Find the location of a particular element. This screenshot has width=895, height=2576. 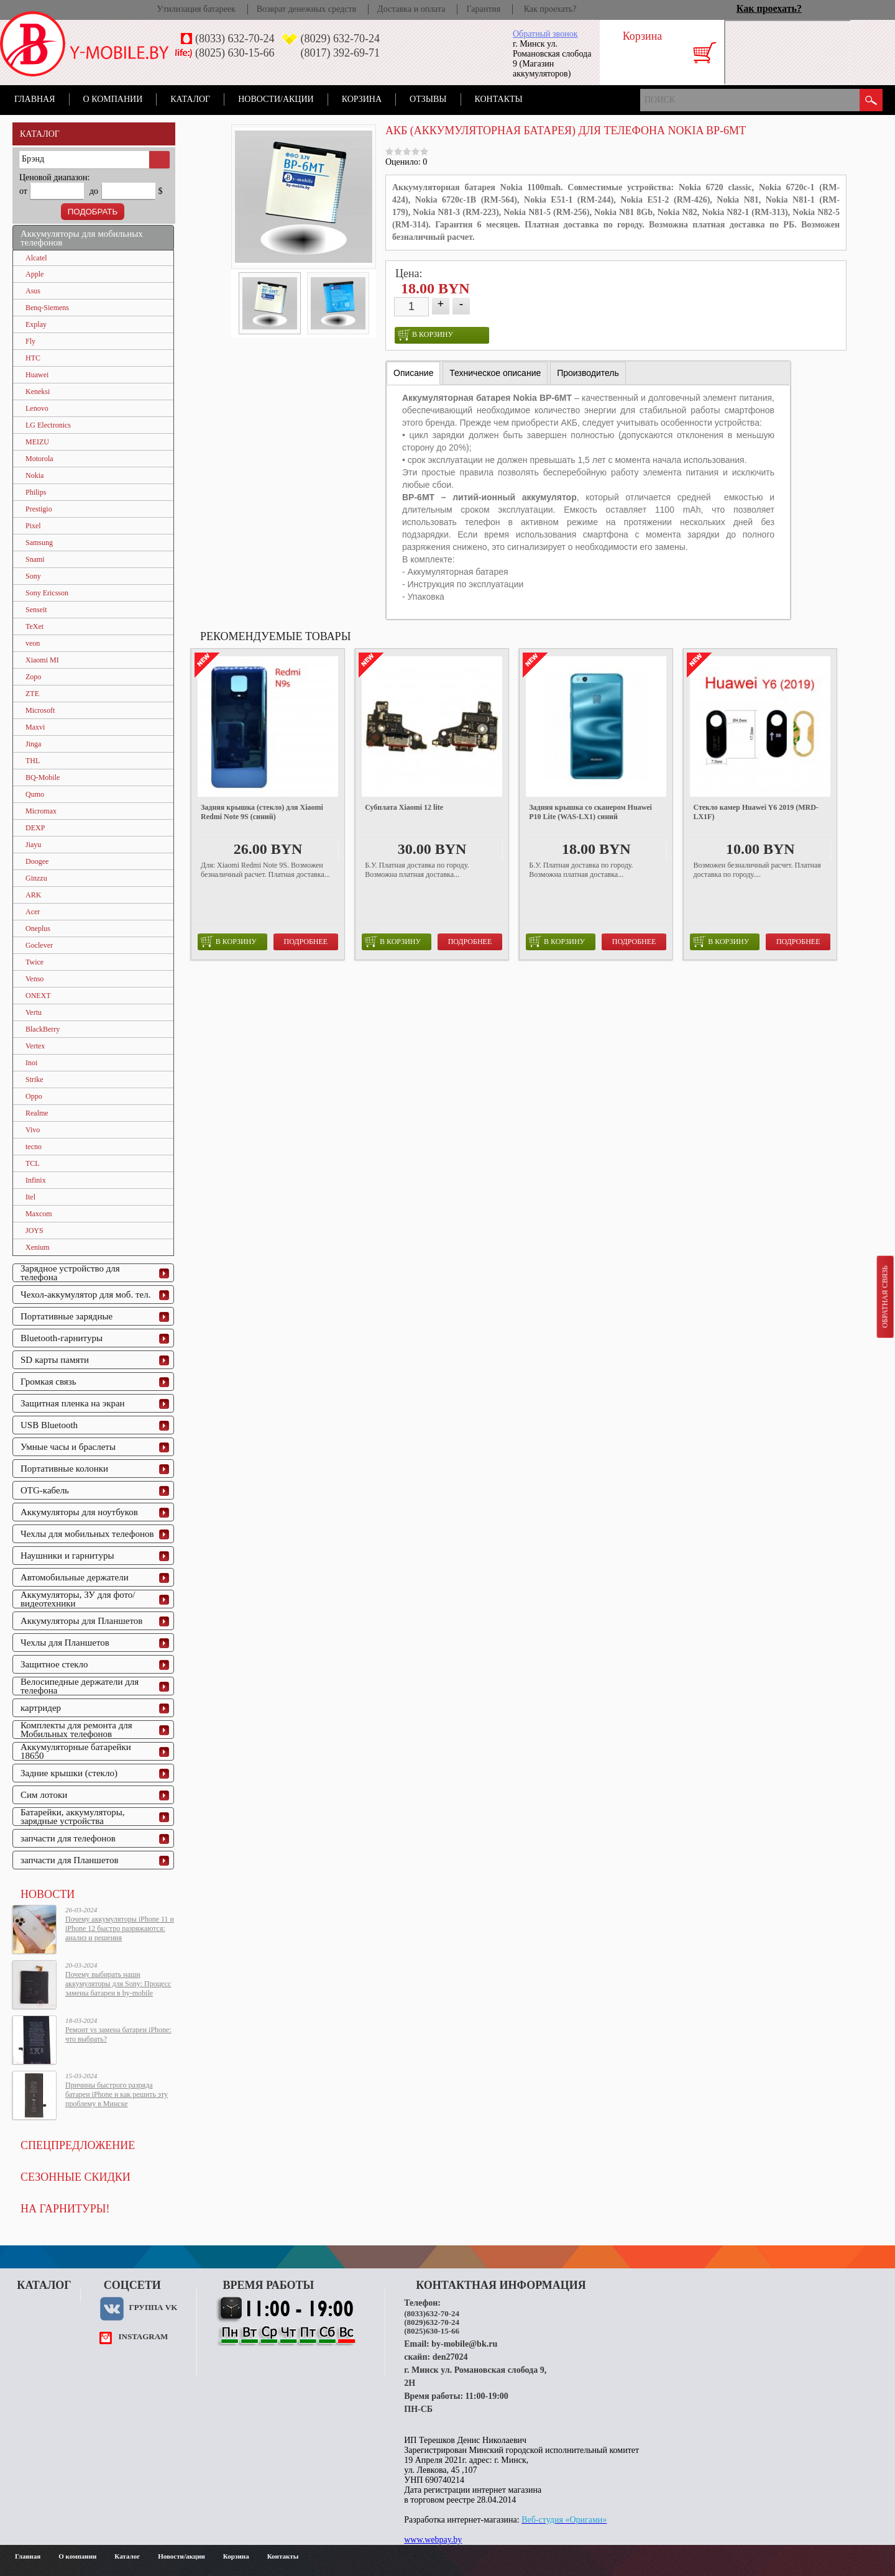

Обратная связь is located at coordinates (884, 1296).